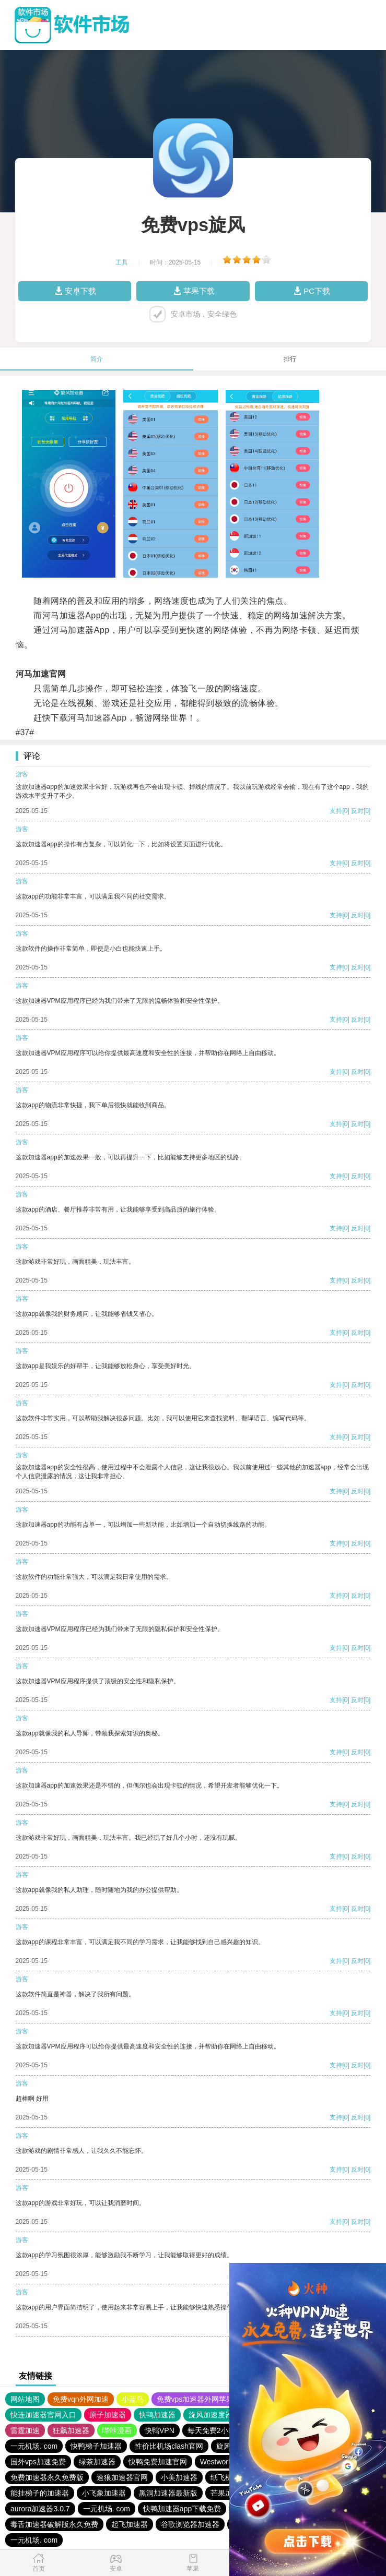  Describe the element at coordinates (107, 2415) in the screenshot. I see `原子加速器` at that location.